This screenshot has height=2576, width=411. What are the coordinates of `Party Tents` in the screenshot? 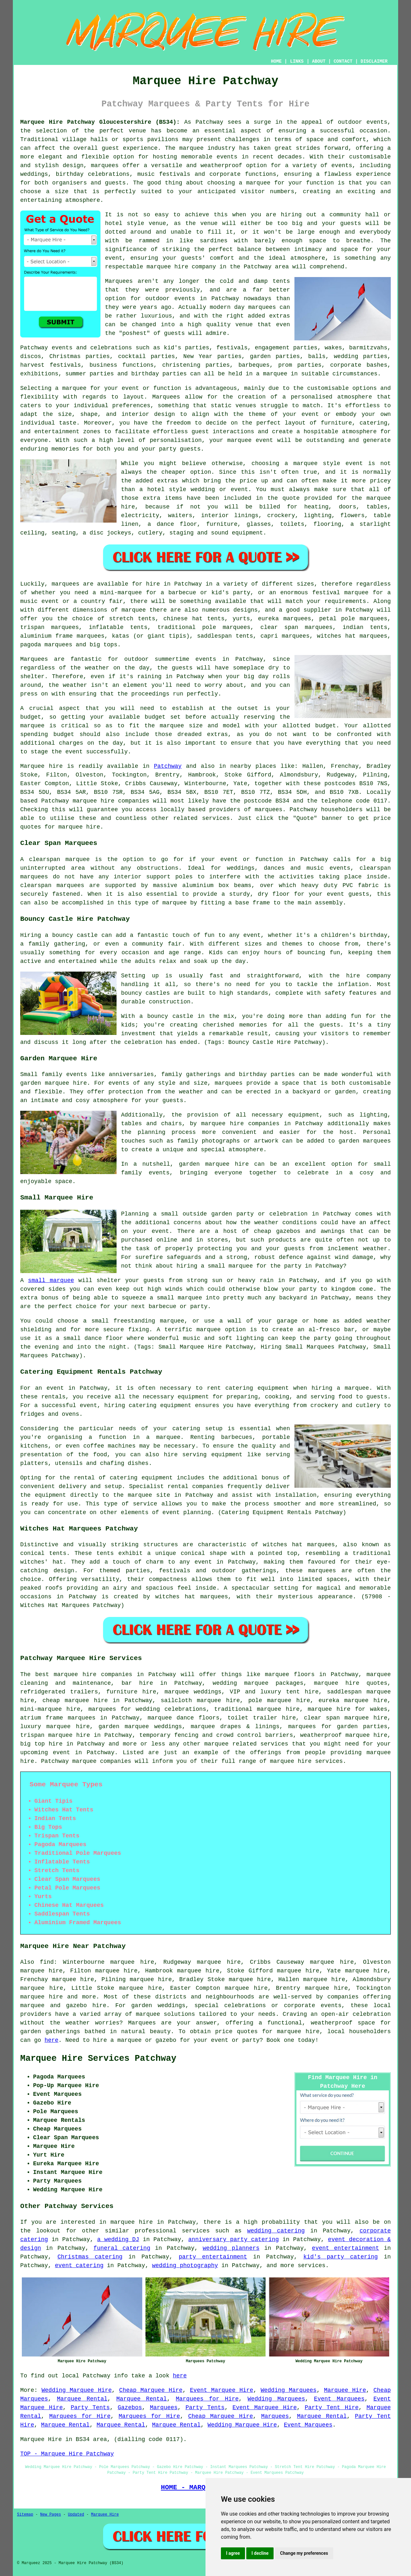 It's located at (90, 2407).